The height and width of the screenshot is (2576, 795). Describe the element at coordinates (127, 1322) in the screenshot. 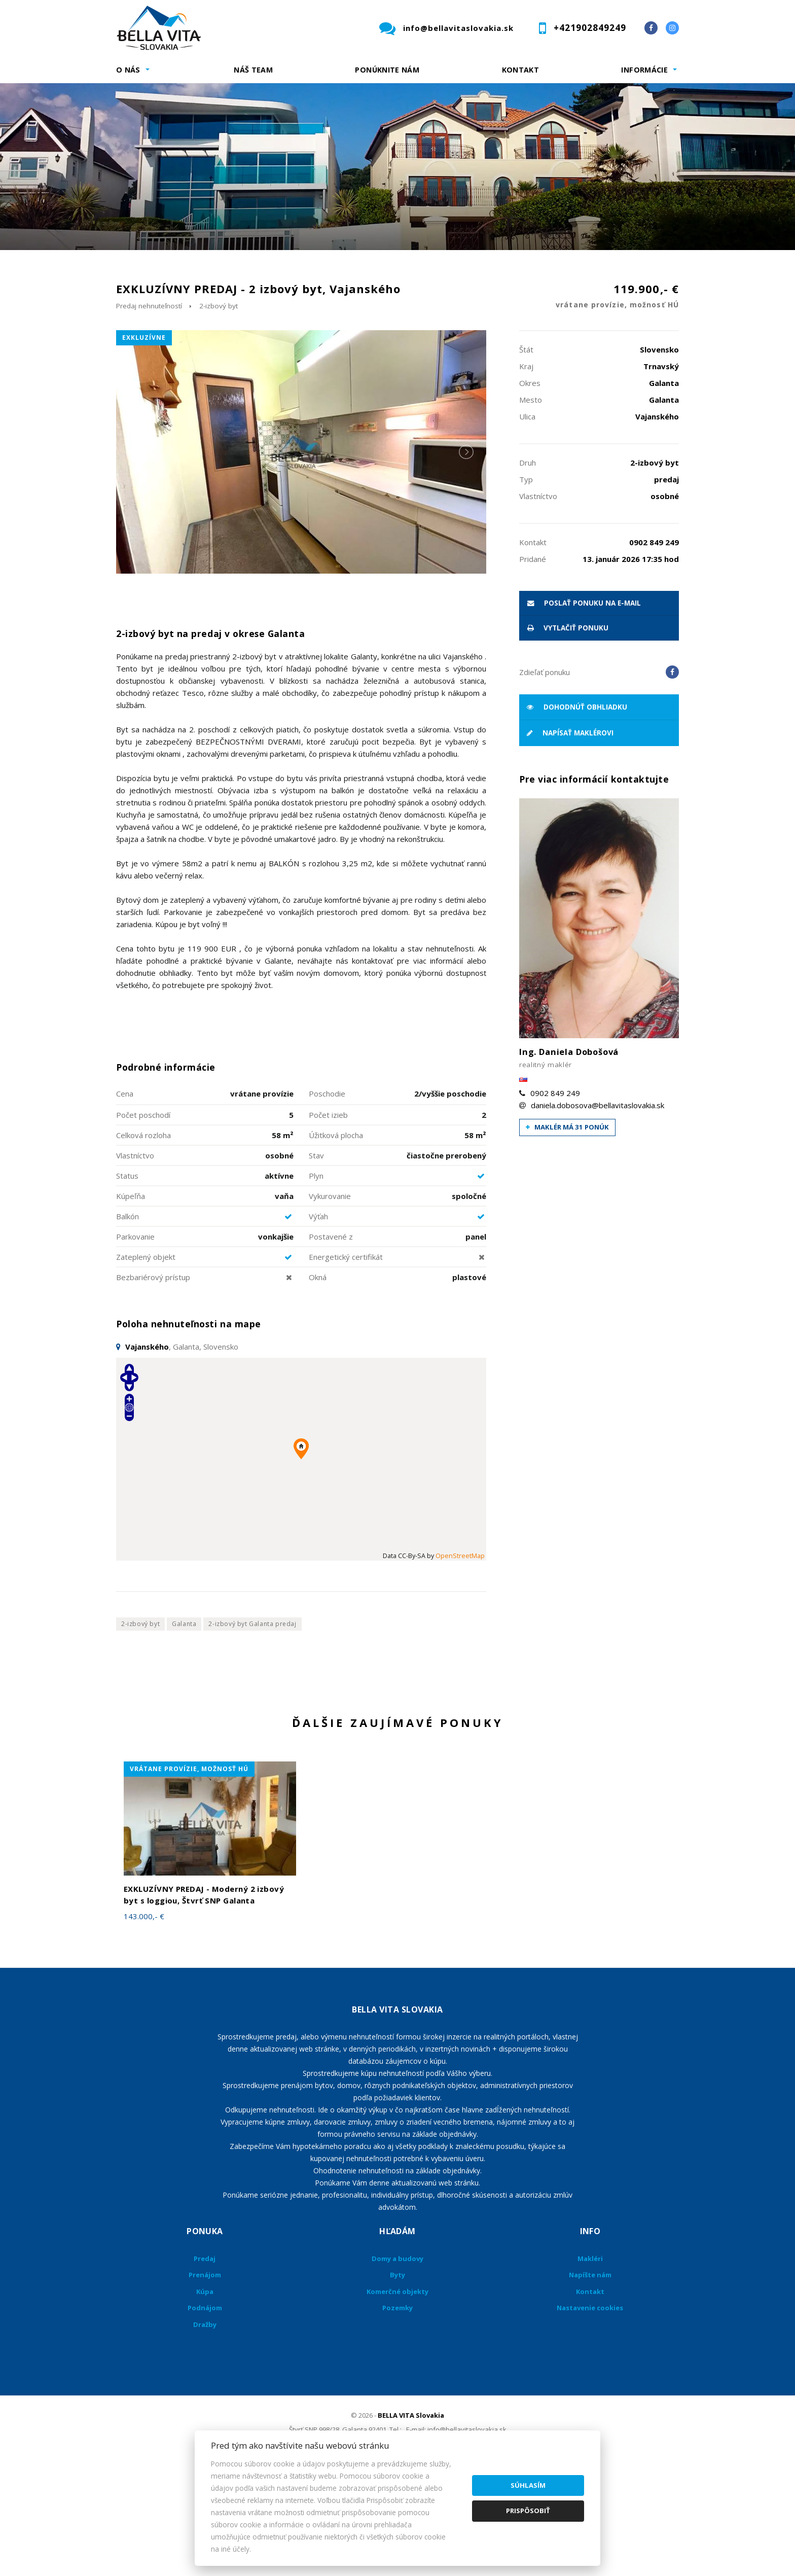

I see `Balkón` at that location.